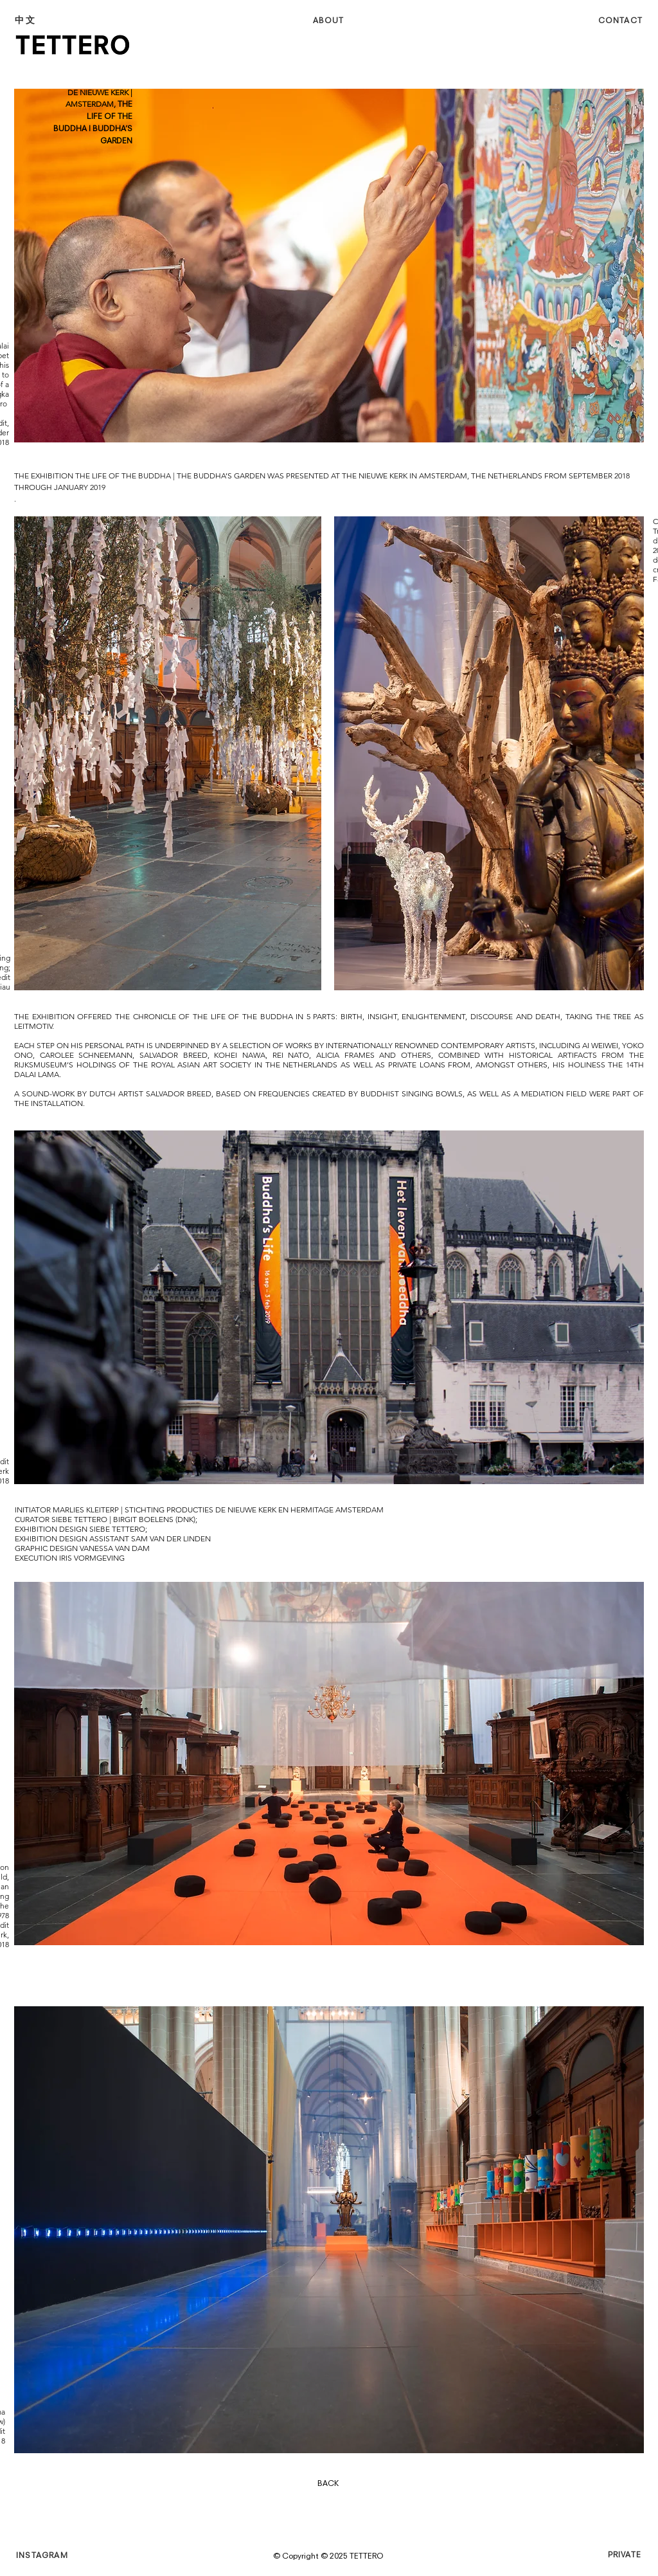 The height and width of the screenshot is (2576, 658). What do you see at coordinates (329, 21) in the screenshot?
I see `[ABOUT]` at bounding box center [329, 21].